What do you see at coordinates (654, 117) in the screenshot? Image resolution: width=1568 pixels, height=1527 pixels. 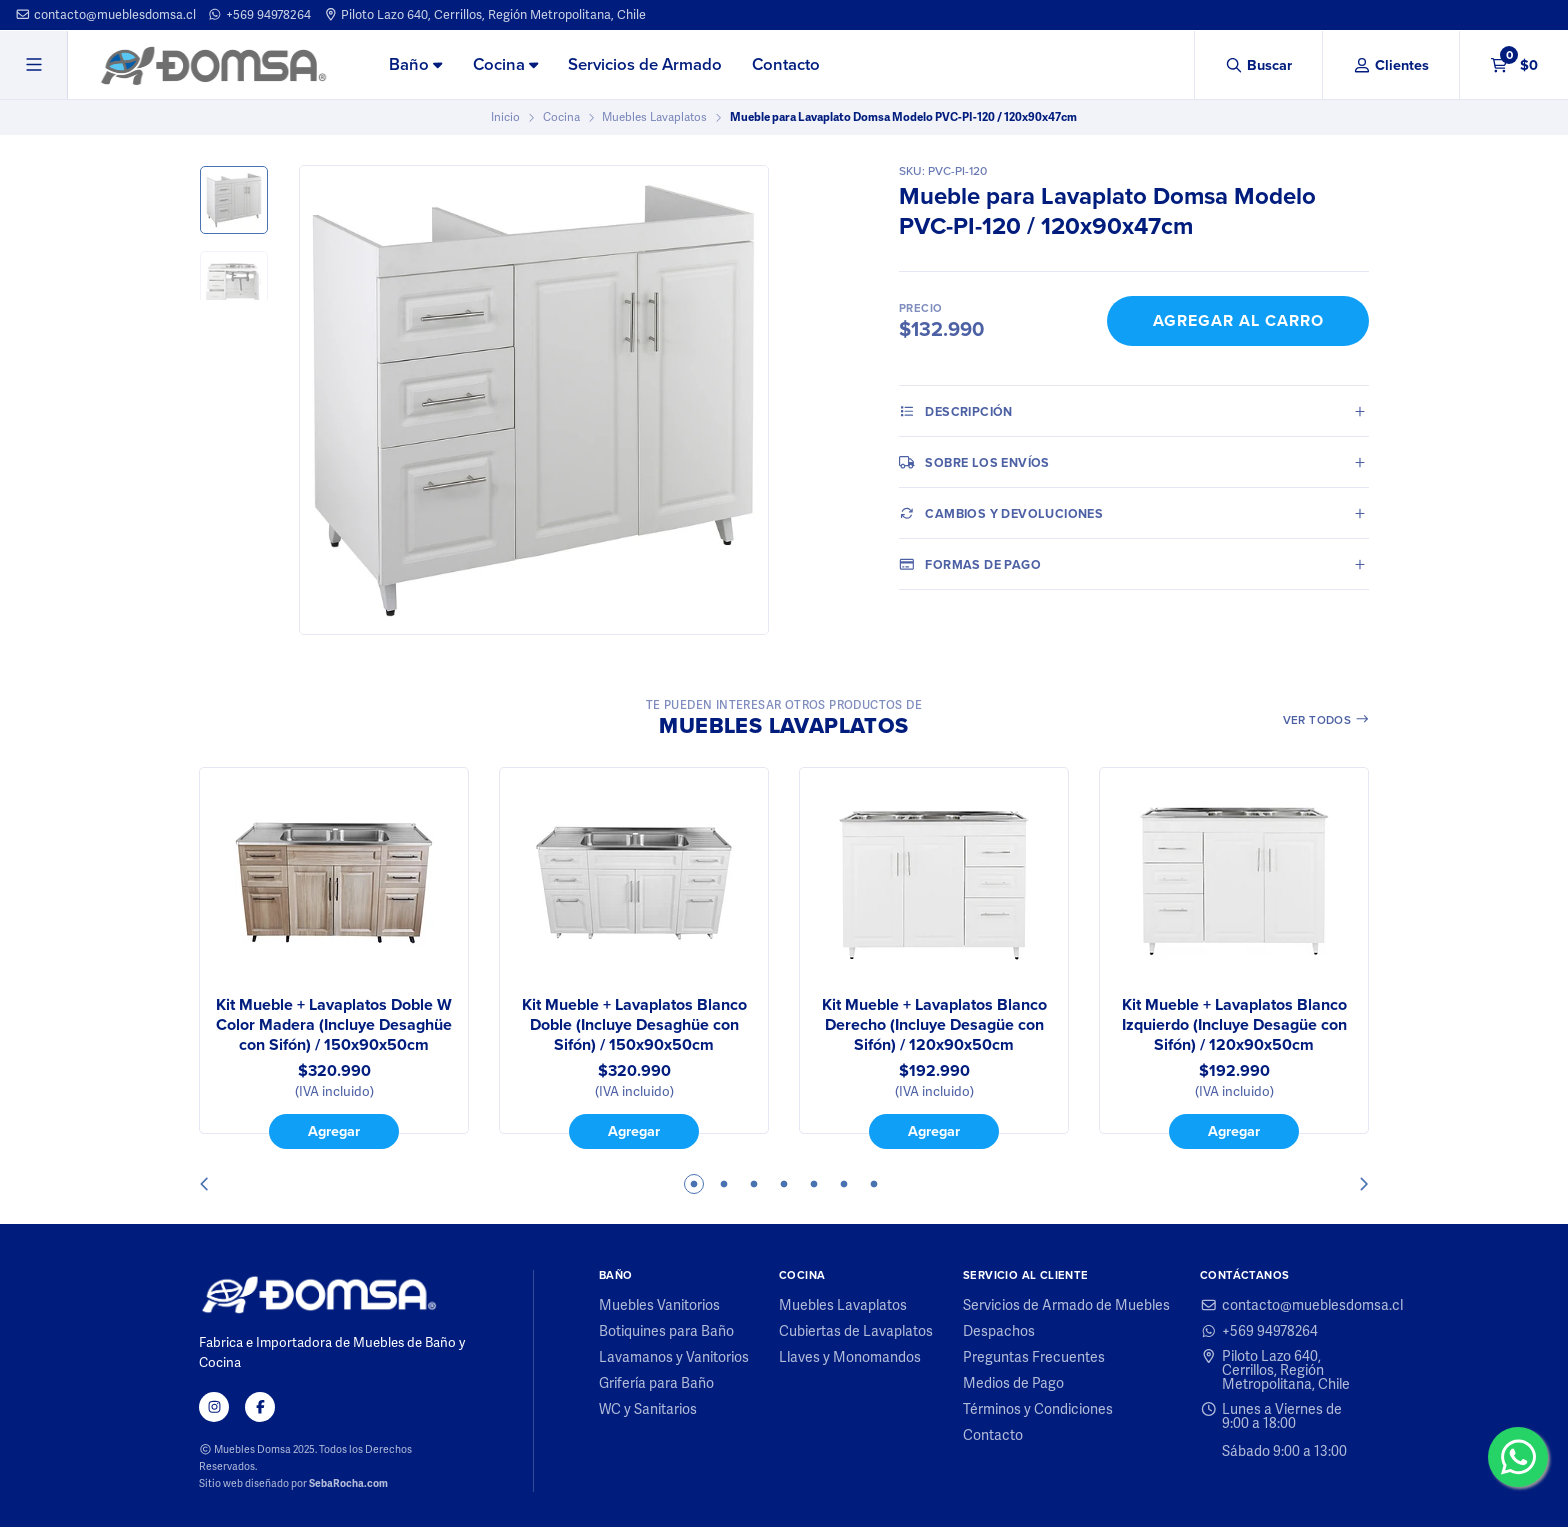 I see `Muebles Lavaplatos` at bounding box center [654, 117].